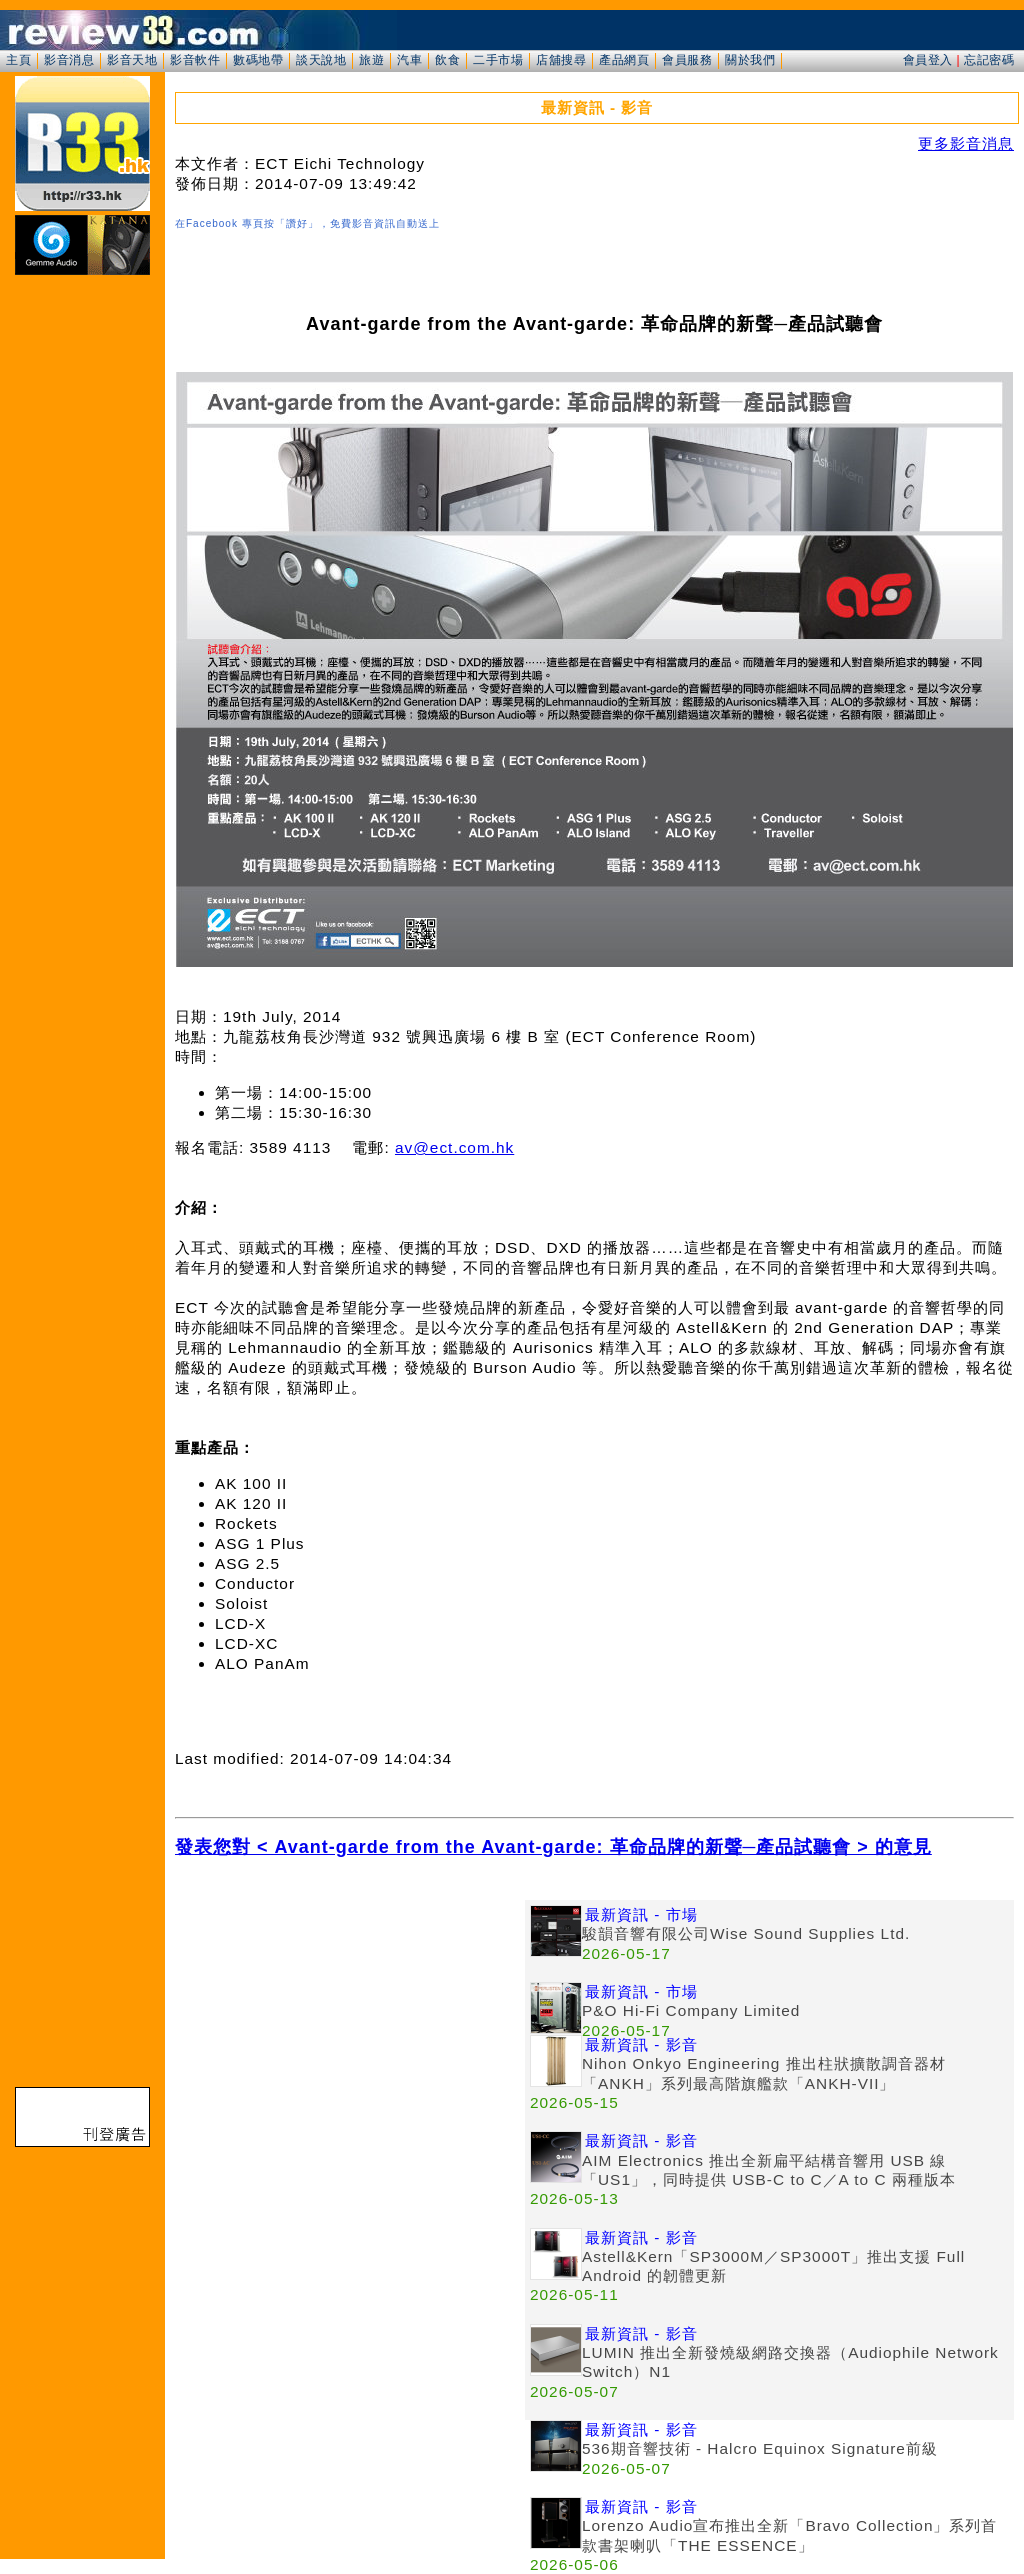 The height and width of the screenshot is (2574, 1024). What do you see at coordinates (132, 60) in the screenshot?
I see `影音天地` at bounding box center [132, 60].